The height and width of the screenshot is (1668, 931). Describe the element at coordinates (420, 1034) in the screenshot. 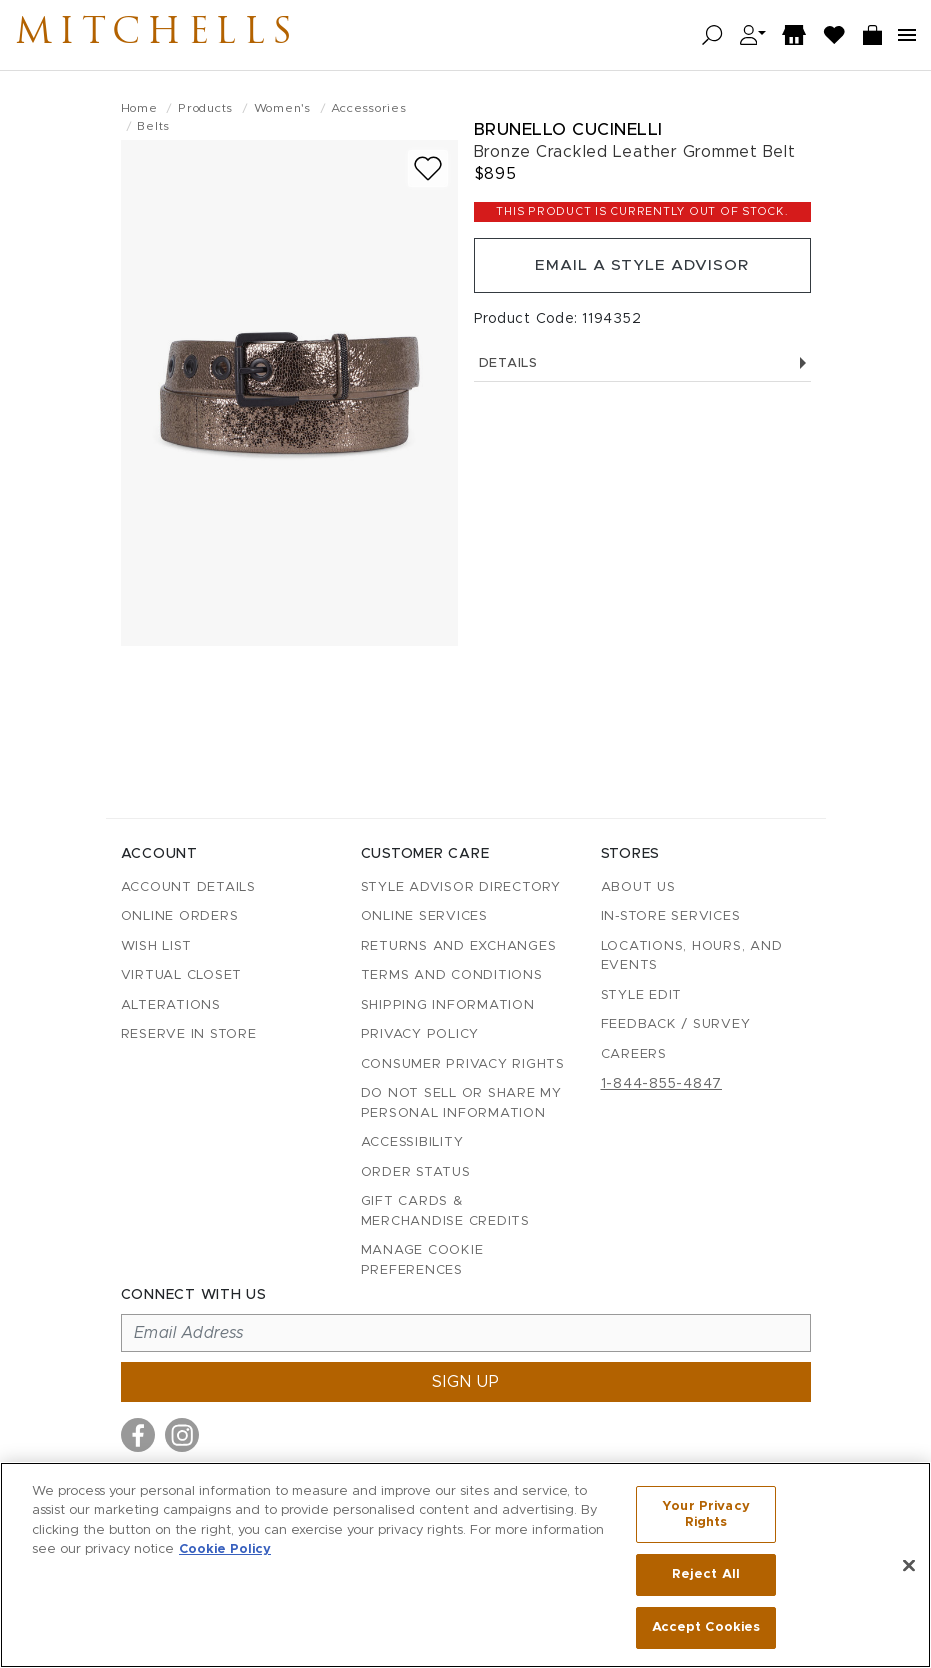

I see `Privacy Policy` at that location.